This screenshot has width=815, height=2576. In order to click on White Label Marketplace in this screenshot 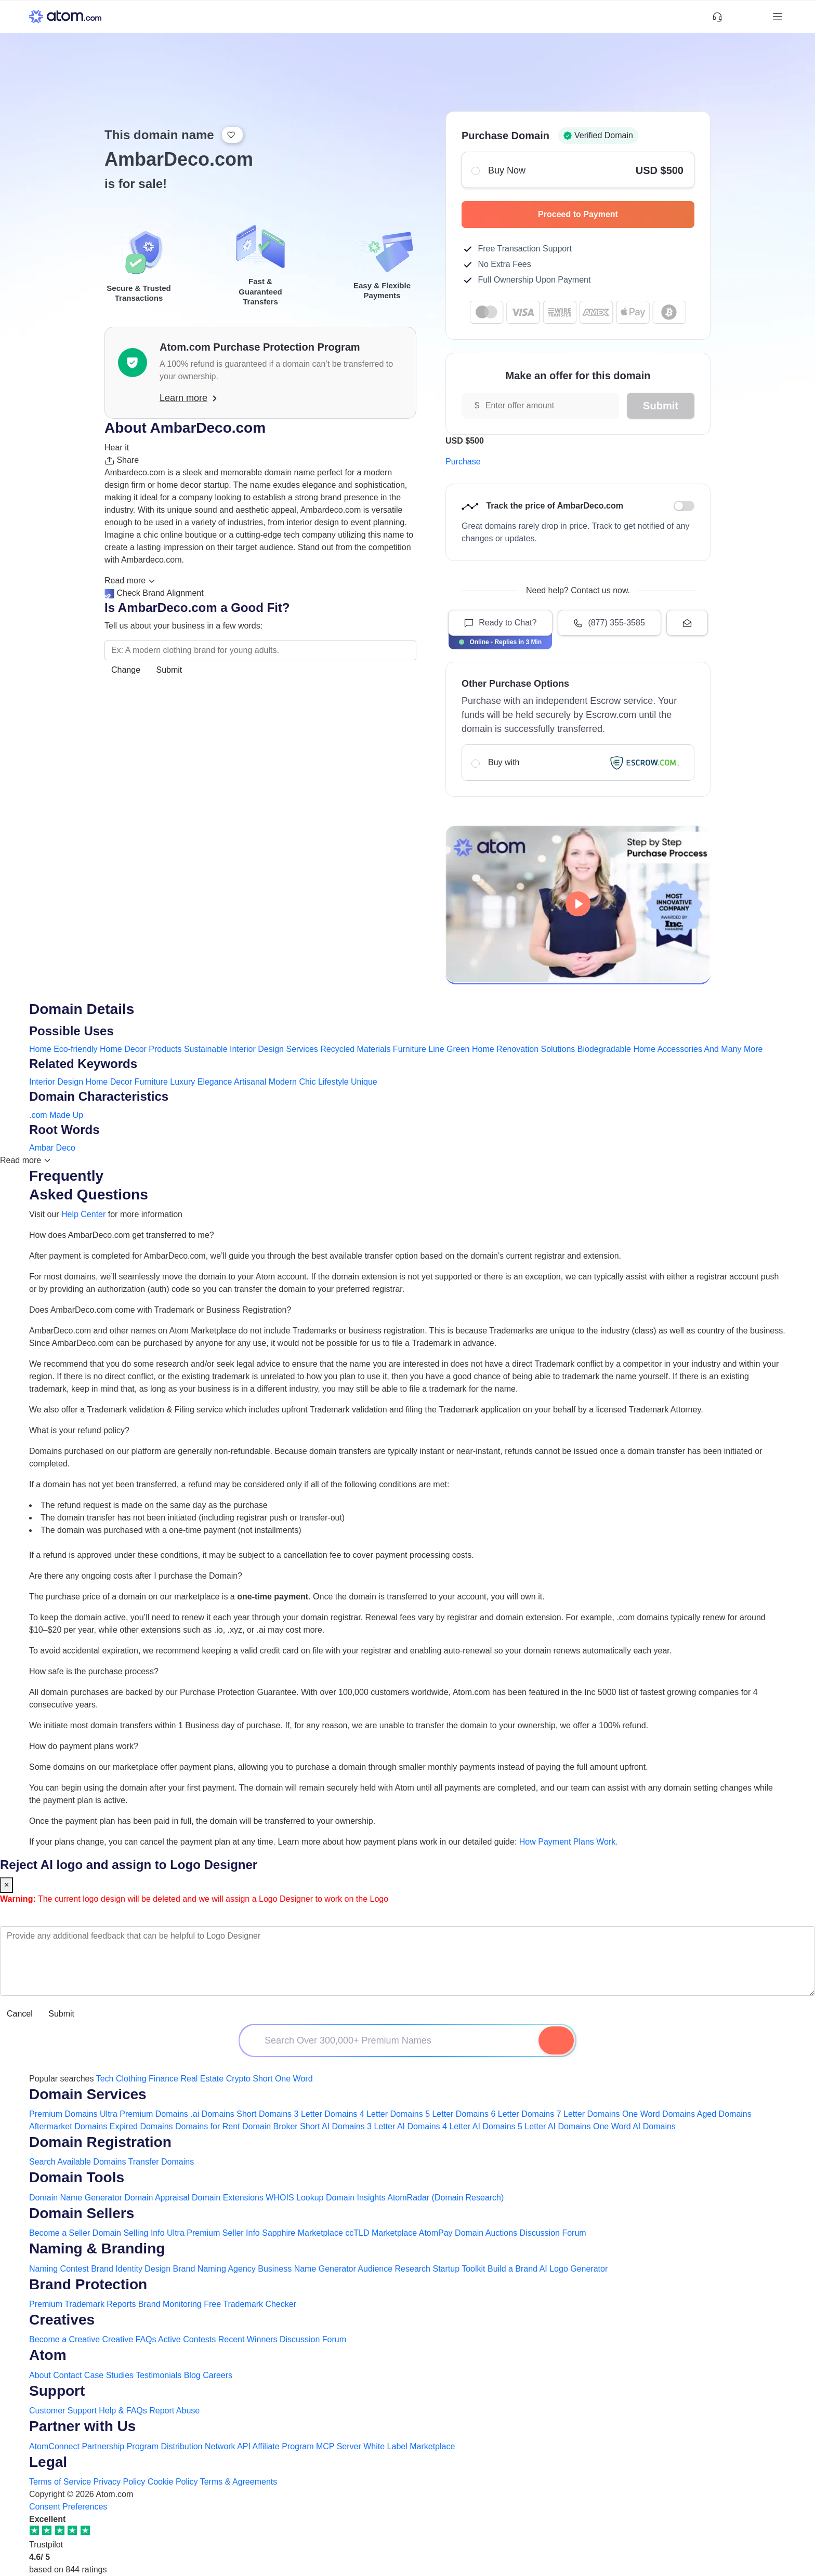, I will do `click(409, 2446)`.